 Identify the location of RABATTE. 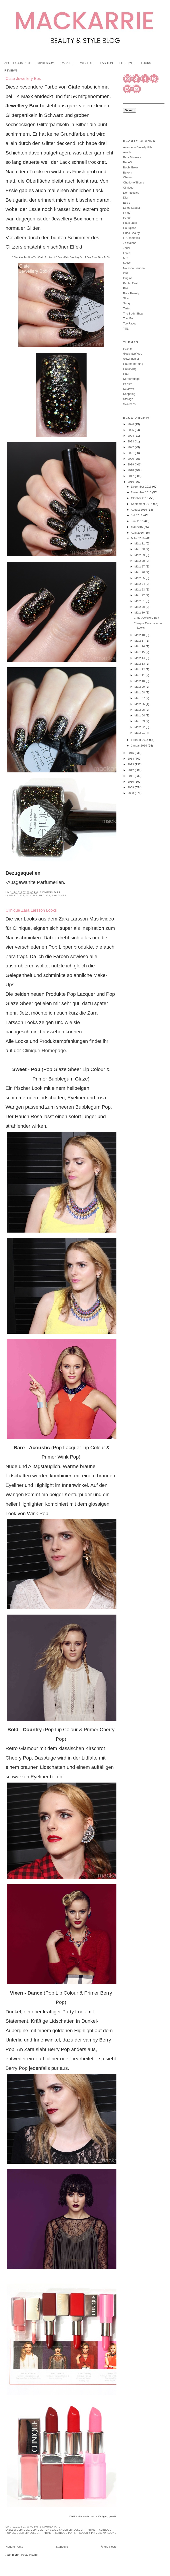
(67, 63).